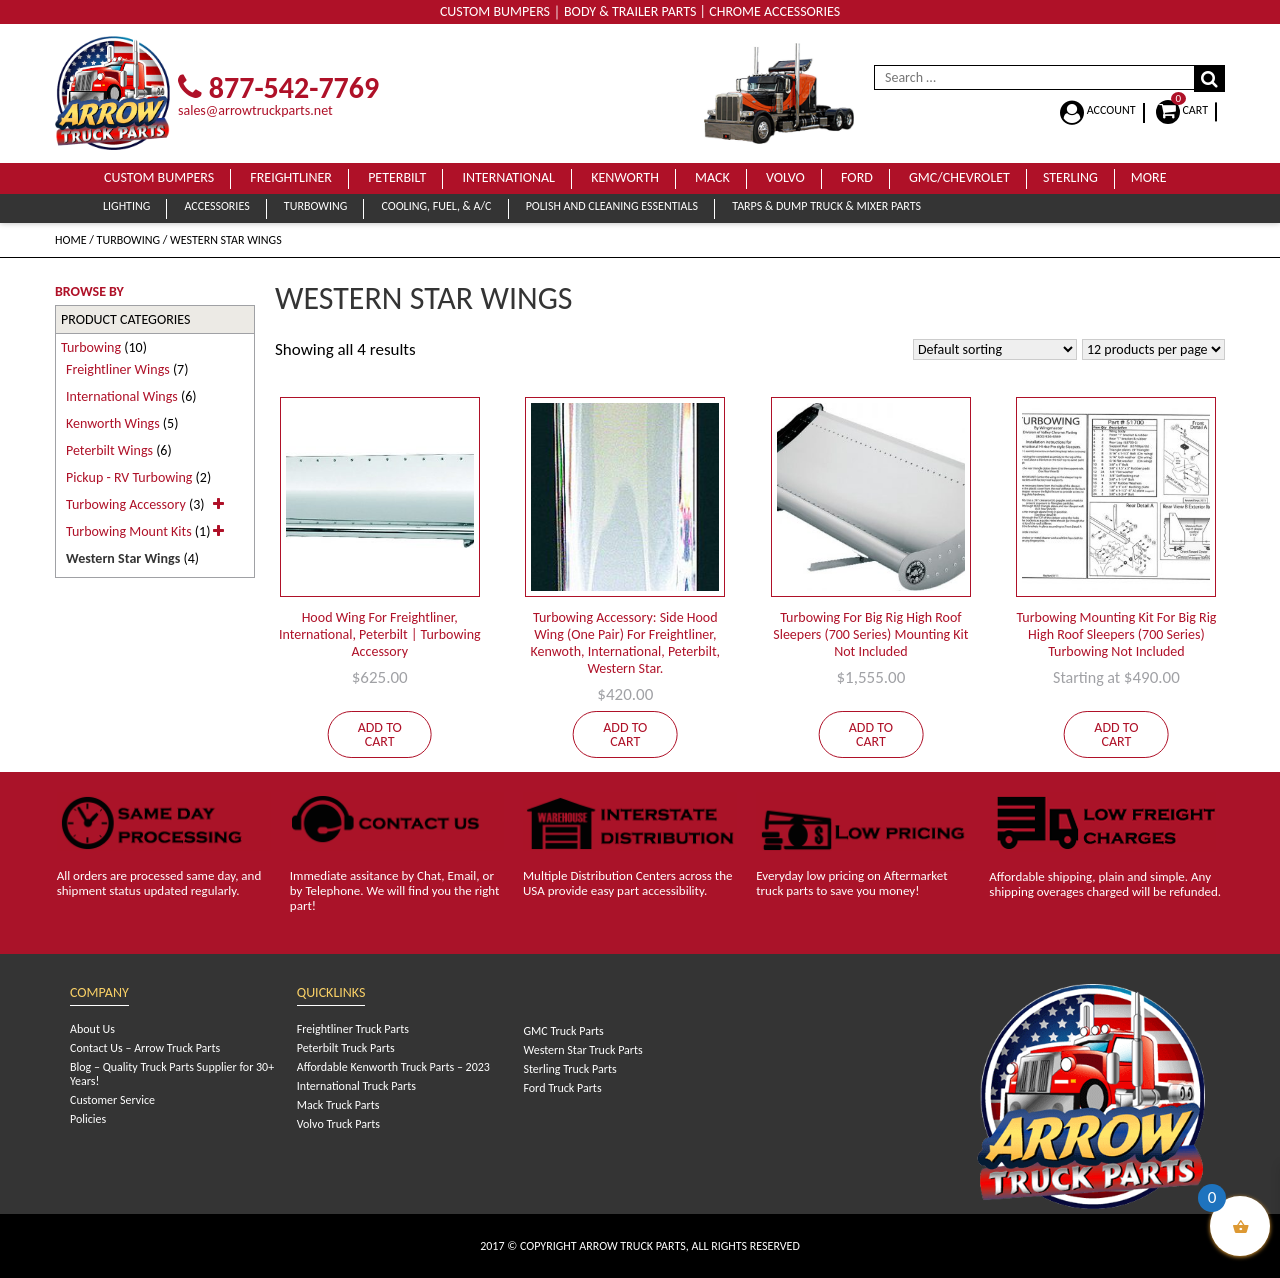 Image resolution: width=1280 pixels, height=1278 pixels. What do you see at coordinates (126, 504) in the screenshot?
I see `Turbowing Accessory` at bounding box center [126, 504].